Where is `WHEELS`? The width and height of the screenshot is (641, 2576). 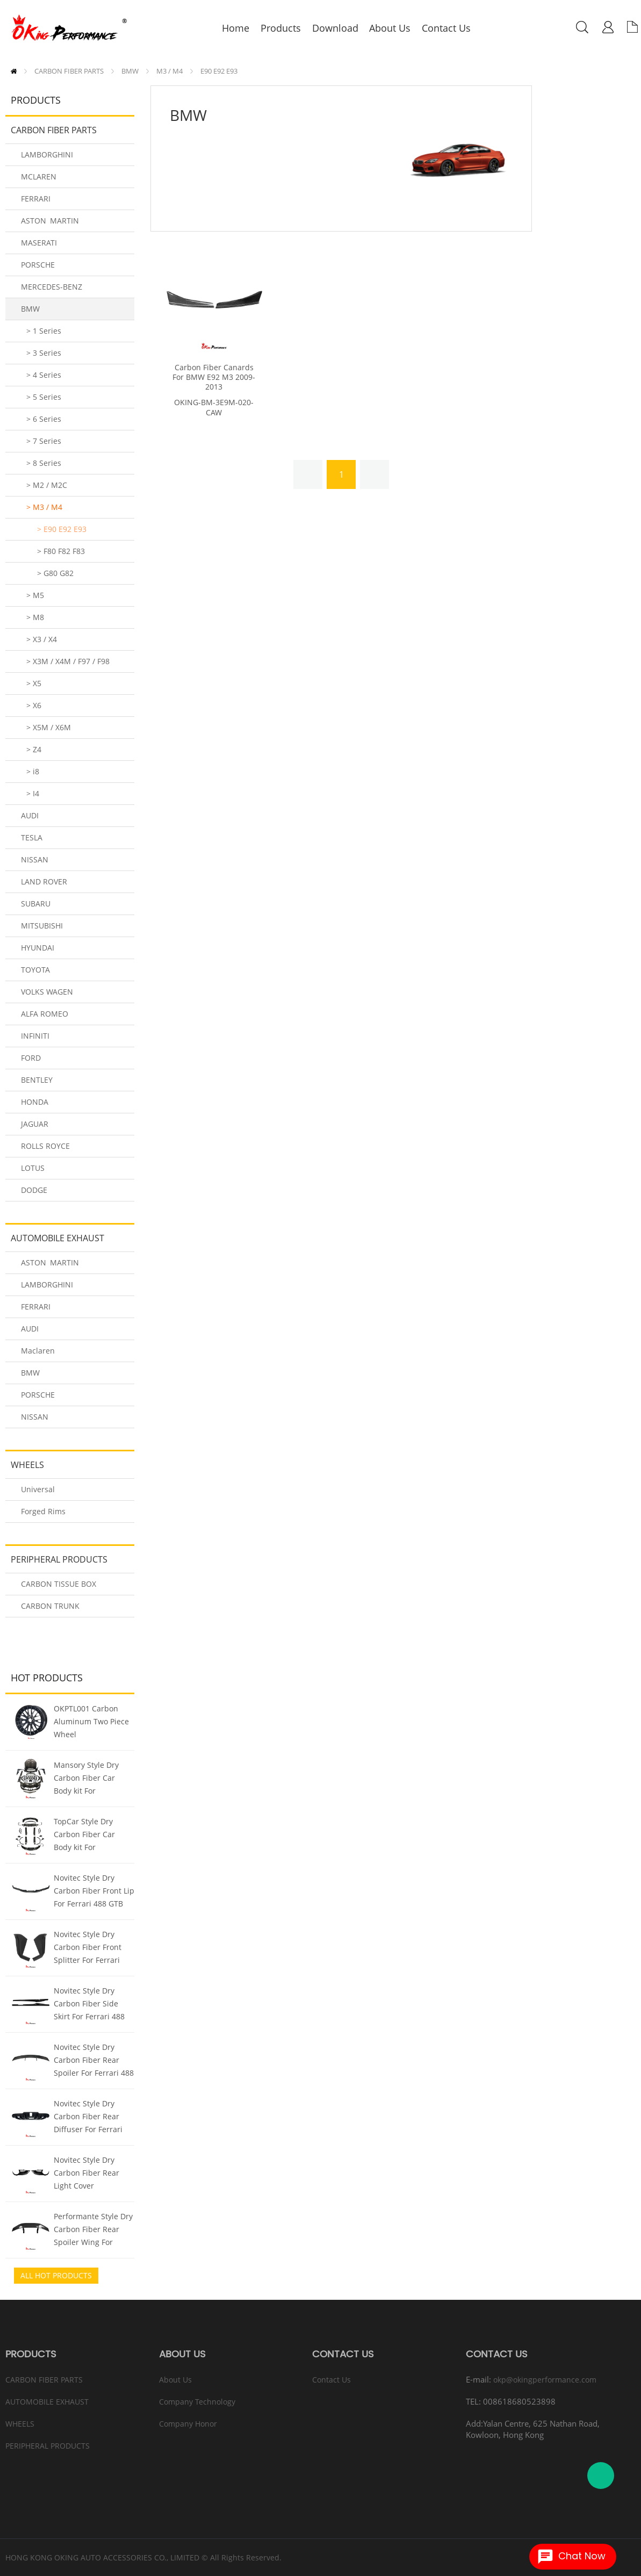
WHEELS is located at coordinates (27, 1465).